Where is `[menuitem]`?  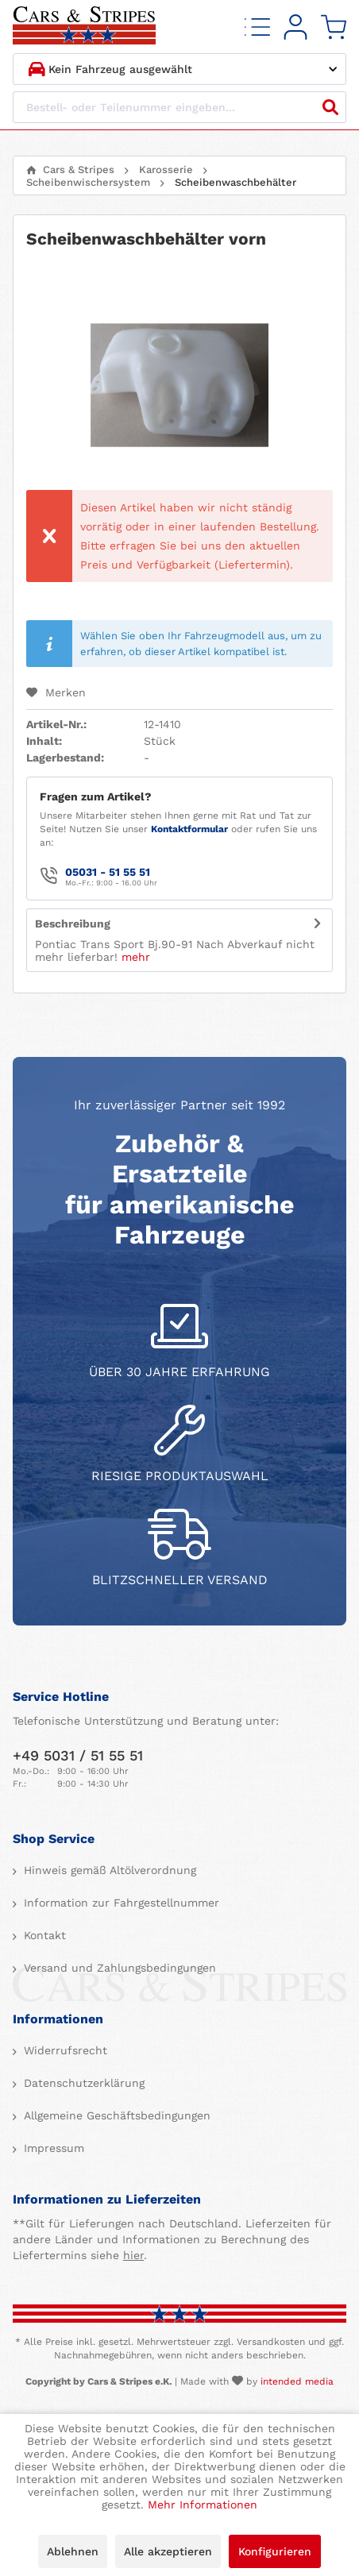 [menuitem] is located at coordinates (257, 26).